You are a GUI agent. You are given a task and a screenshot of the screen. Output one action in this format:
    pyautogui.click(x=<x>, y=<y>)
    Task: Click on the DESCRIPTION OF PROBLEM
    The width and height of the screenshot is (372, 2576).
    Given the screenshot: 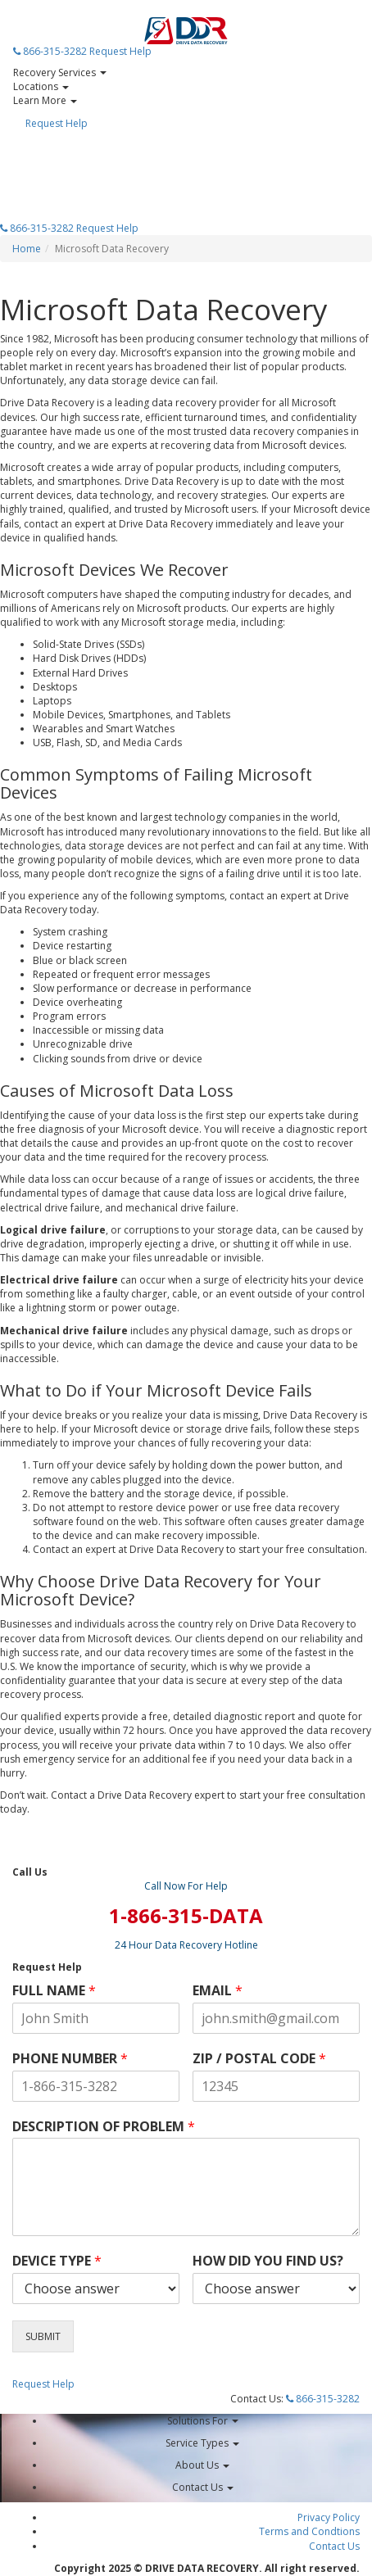 What is the action you would take?
    pyautogui.click(x=103, y=2126)
    